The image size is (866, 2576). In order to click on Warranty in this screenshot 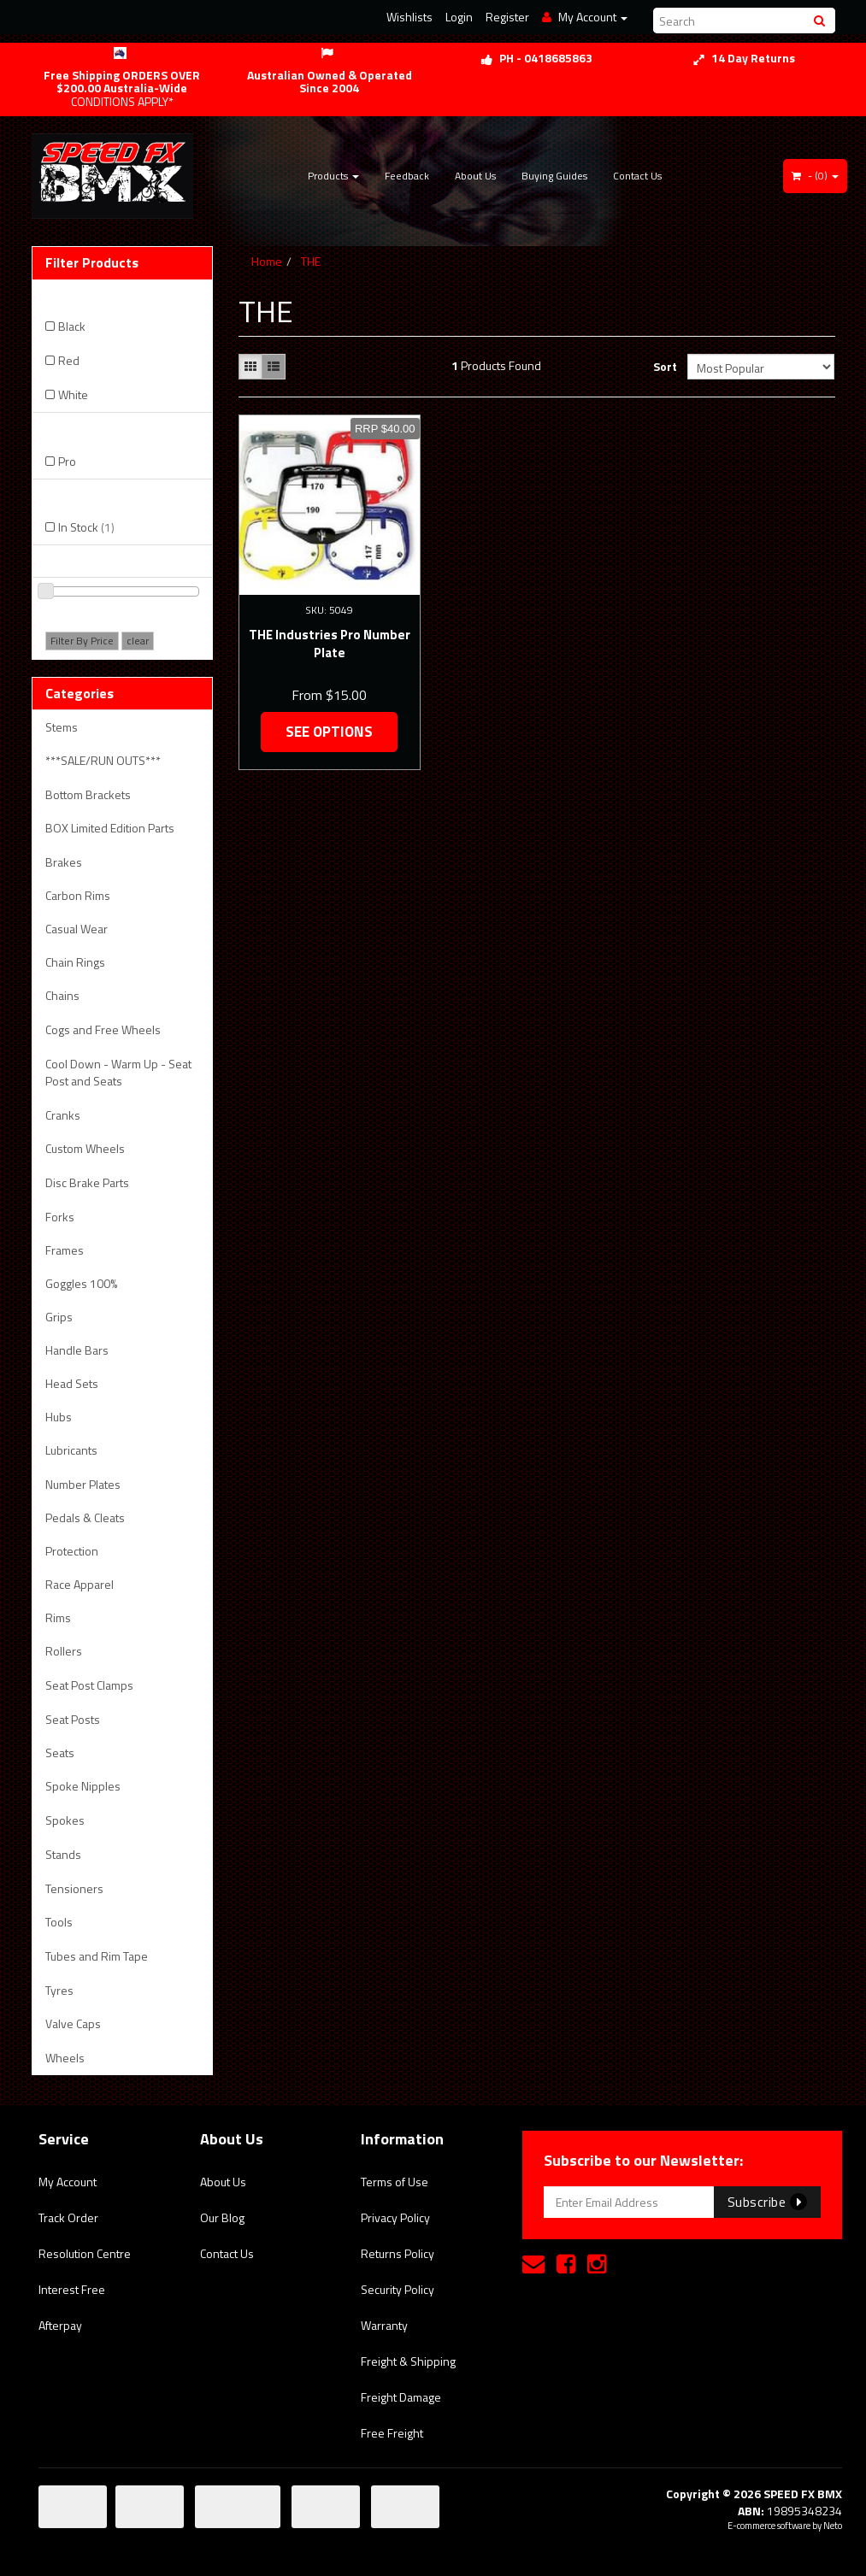, I will do `click(384, 2325)`.